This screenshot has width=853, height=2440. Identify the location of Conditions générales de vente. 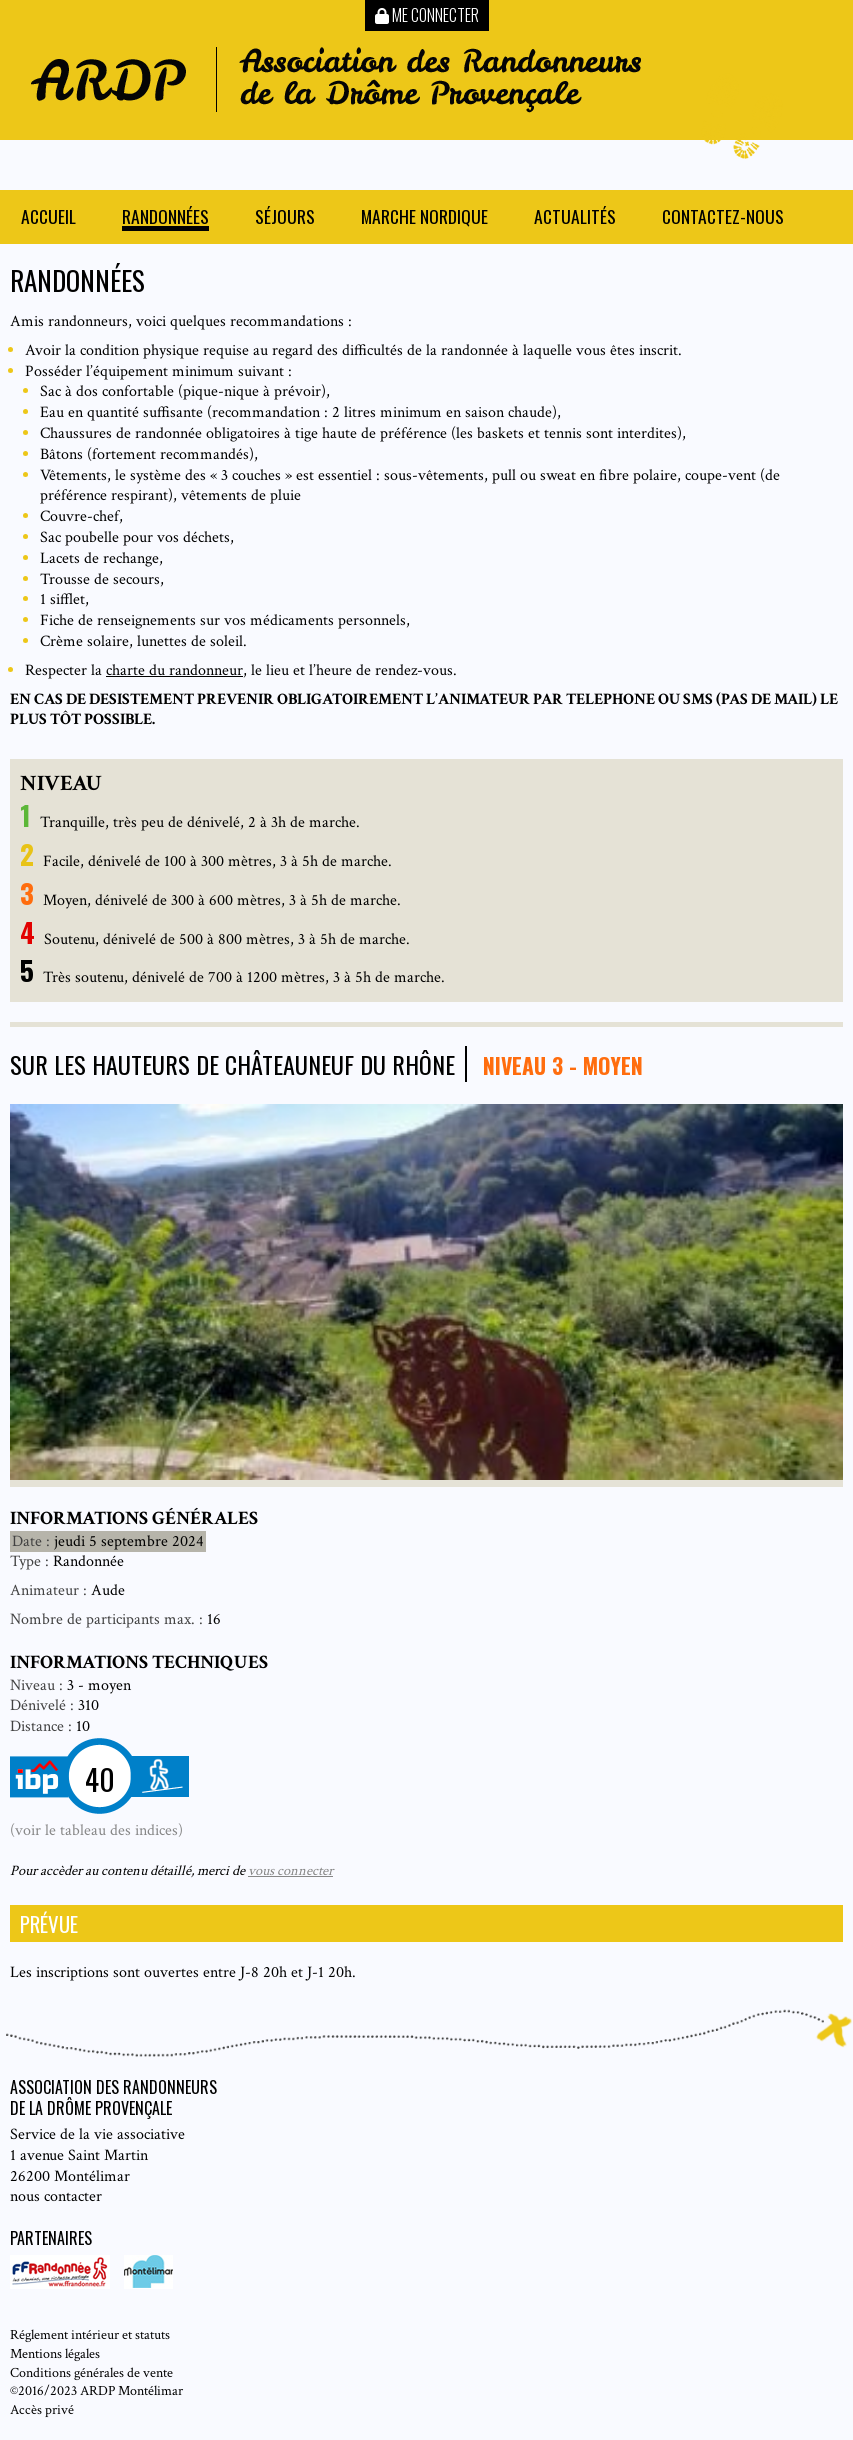
(91, 2372).